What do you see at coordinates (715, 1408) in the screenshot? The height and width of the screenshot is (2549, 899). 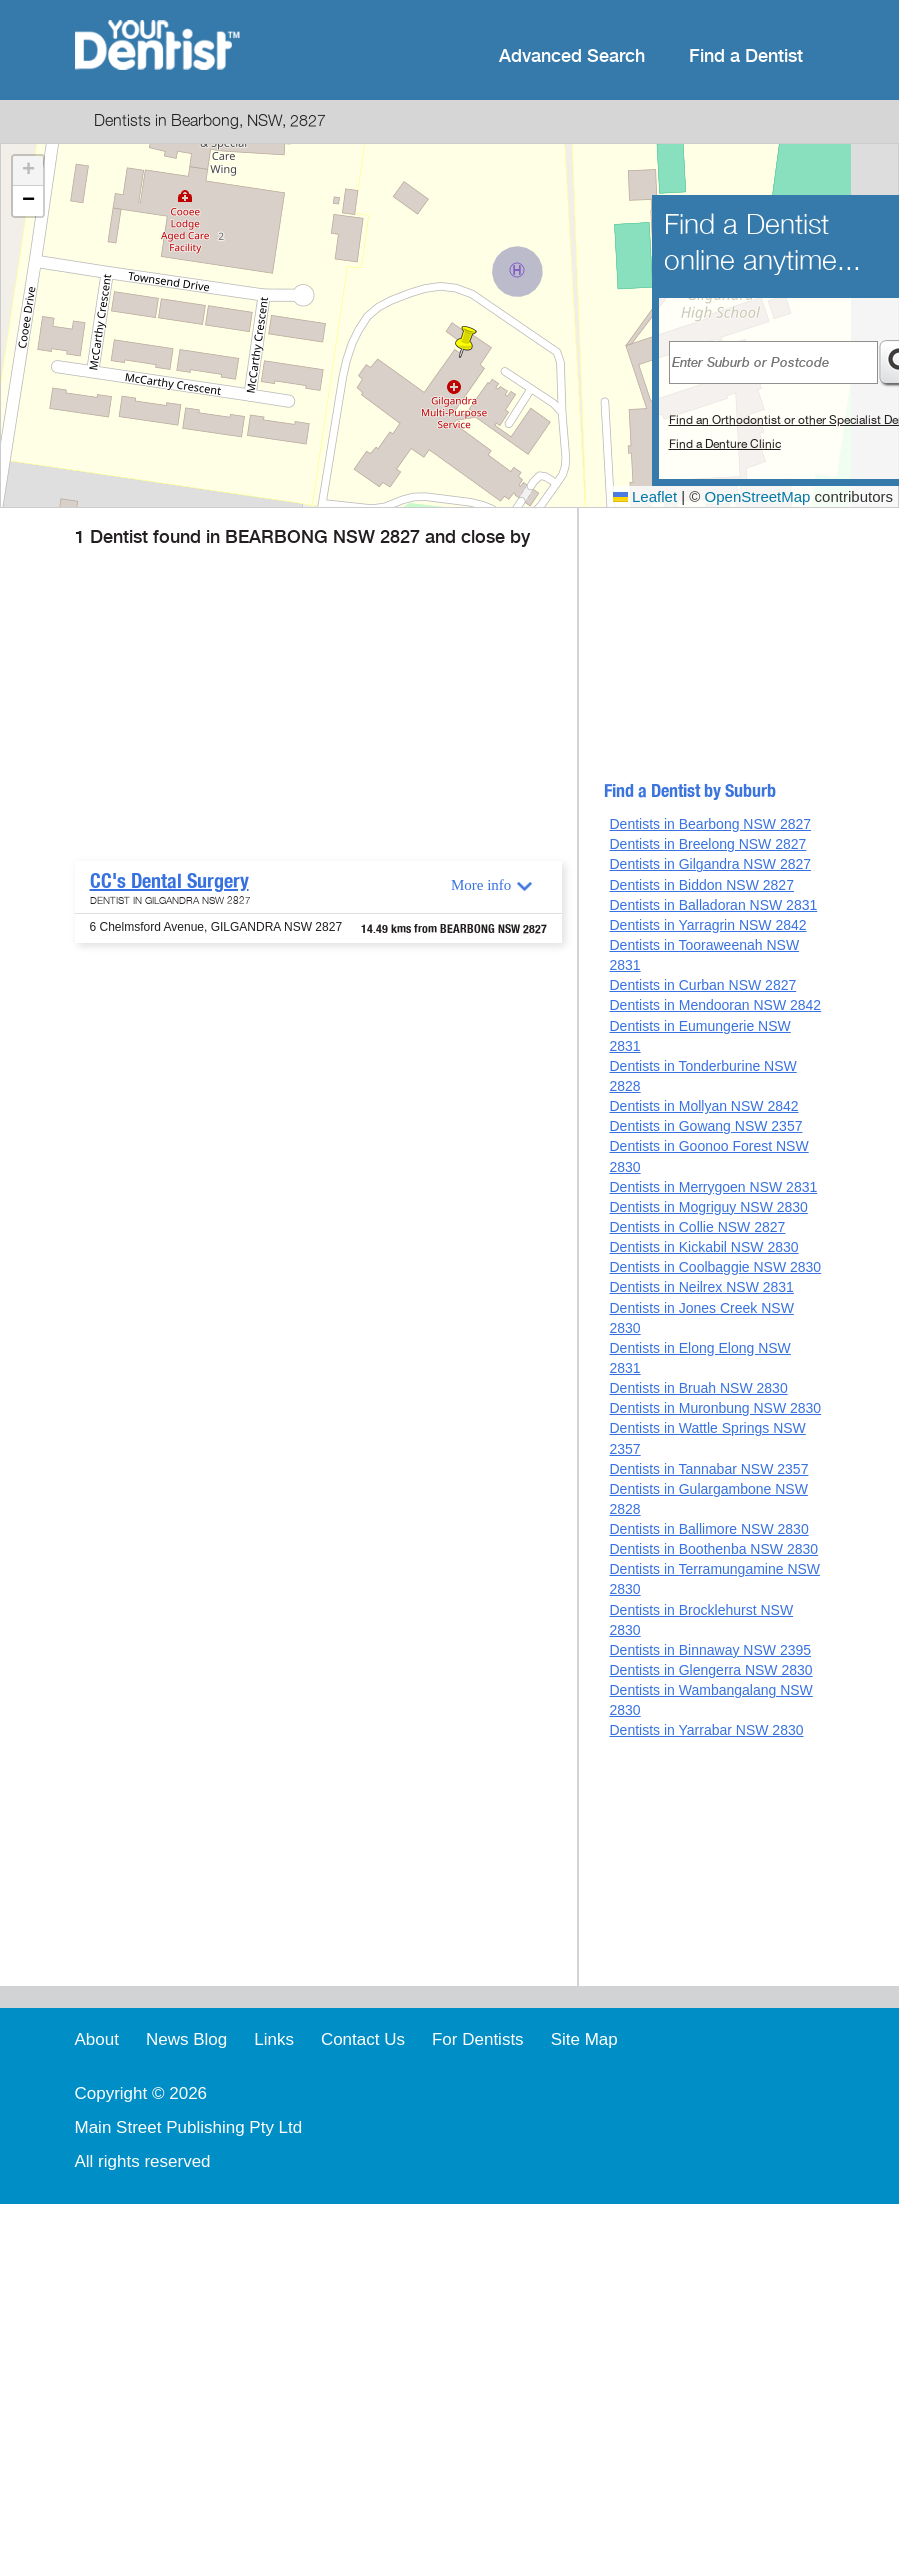 I see `Dentists in Muronbung NSW 2830` at bounding box center [715, 1408].